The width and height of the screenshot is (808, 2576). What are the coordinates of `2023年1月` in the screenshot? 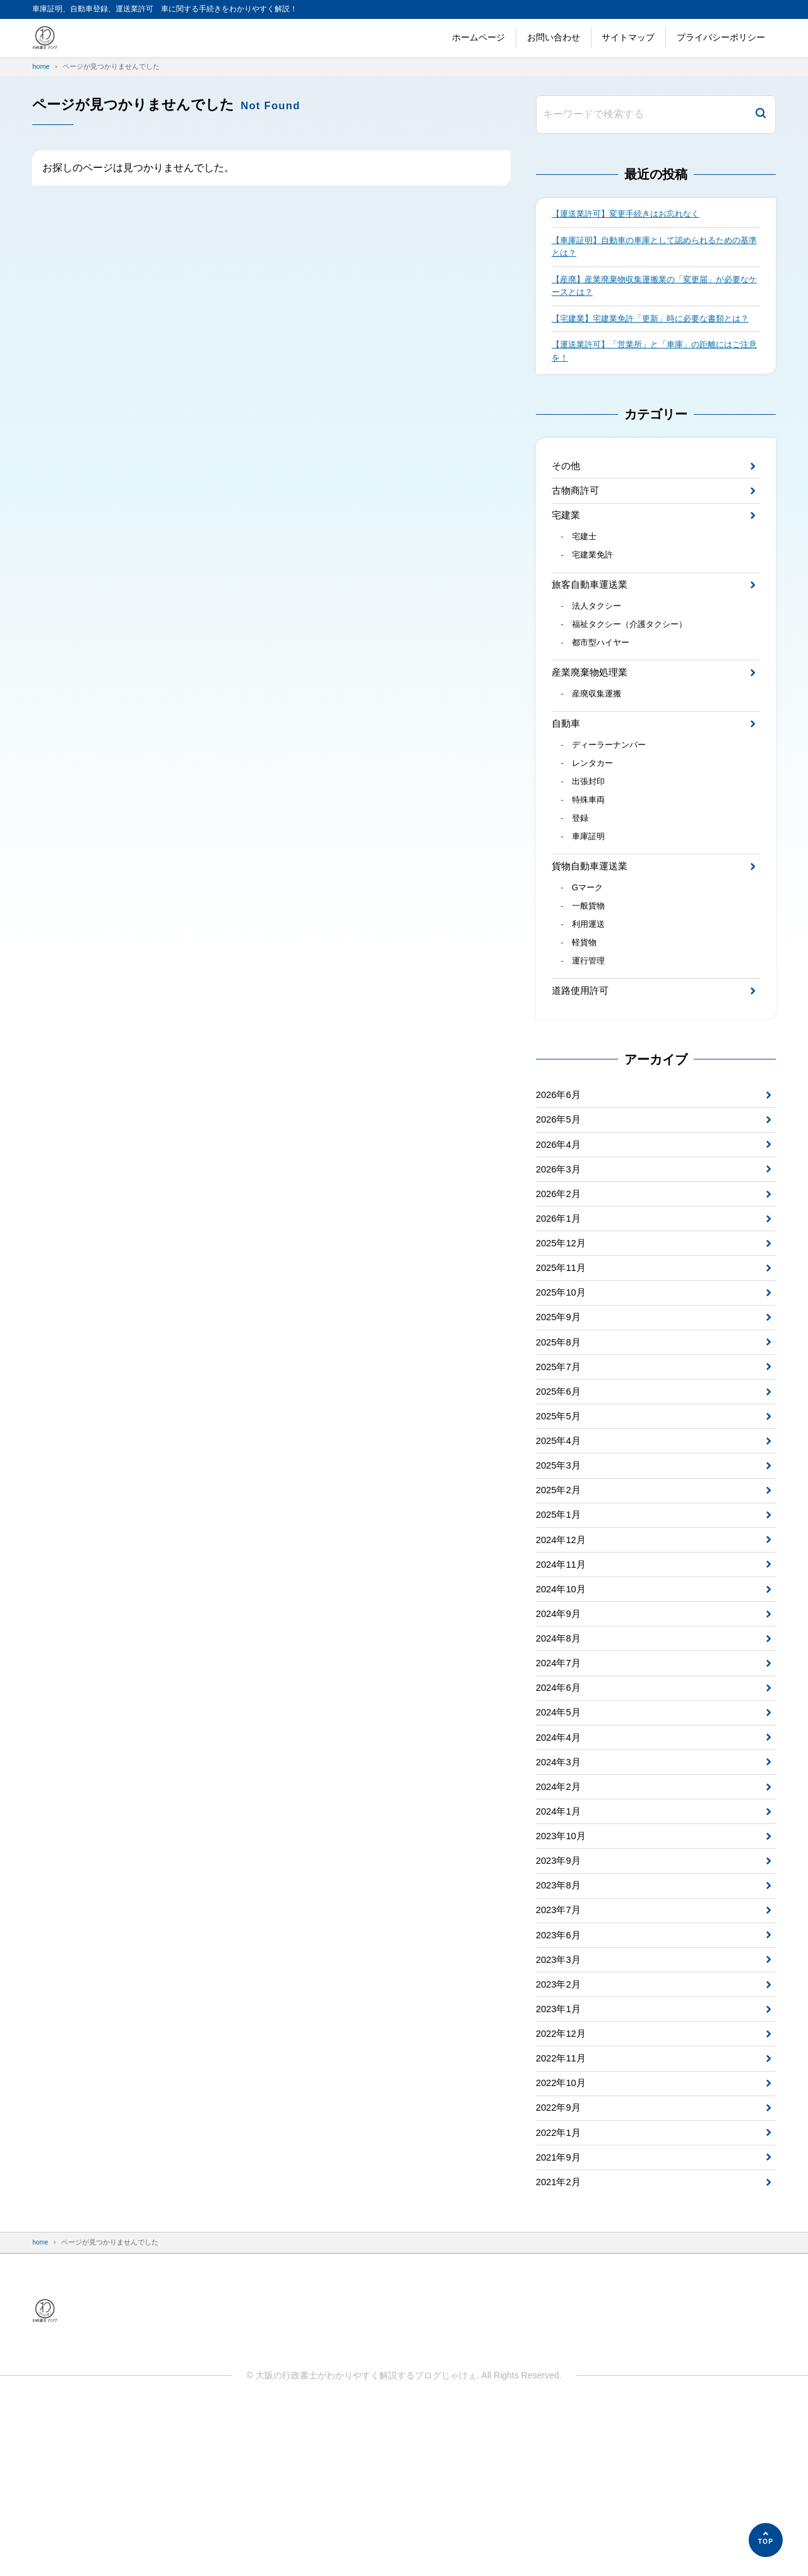 It's located at (560, 2159).